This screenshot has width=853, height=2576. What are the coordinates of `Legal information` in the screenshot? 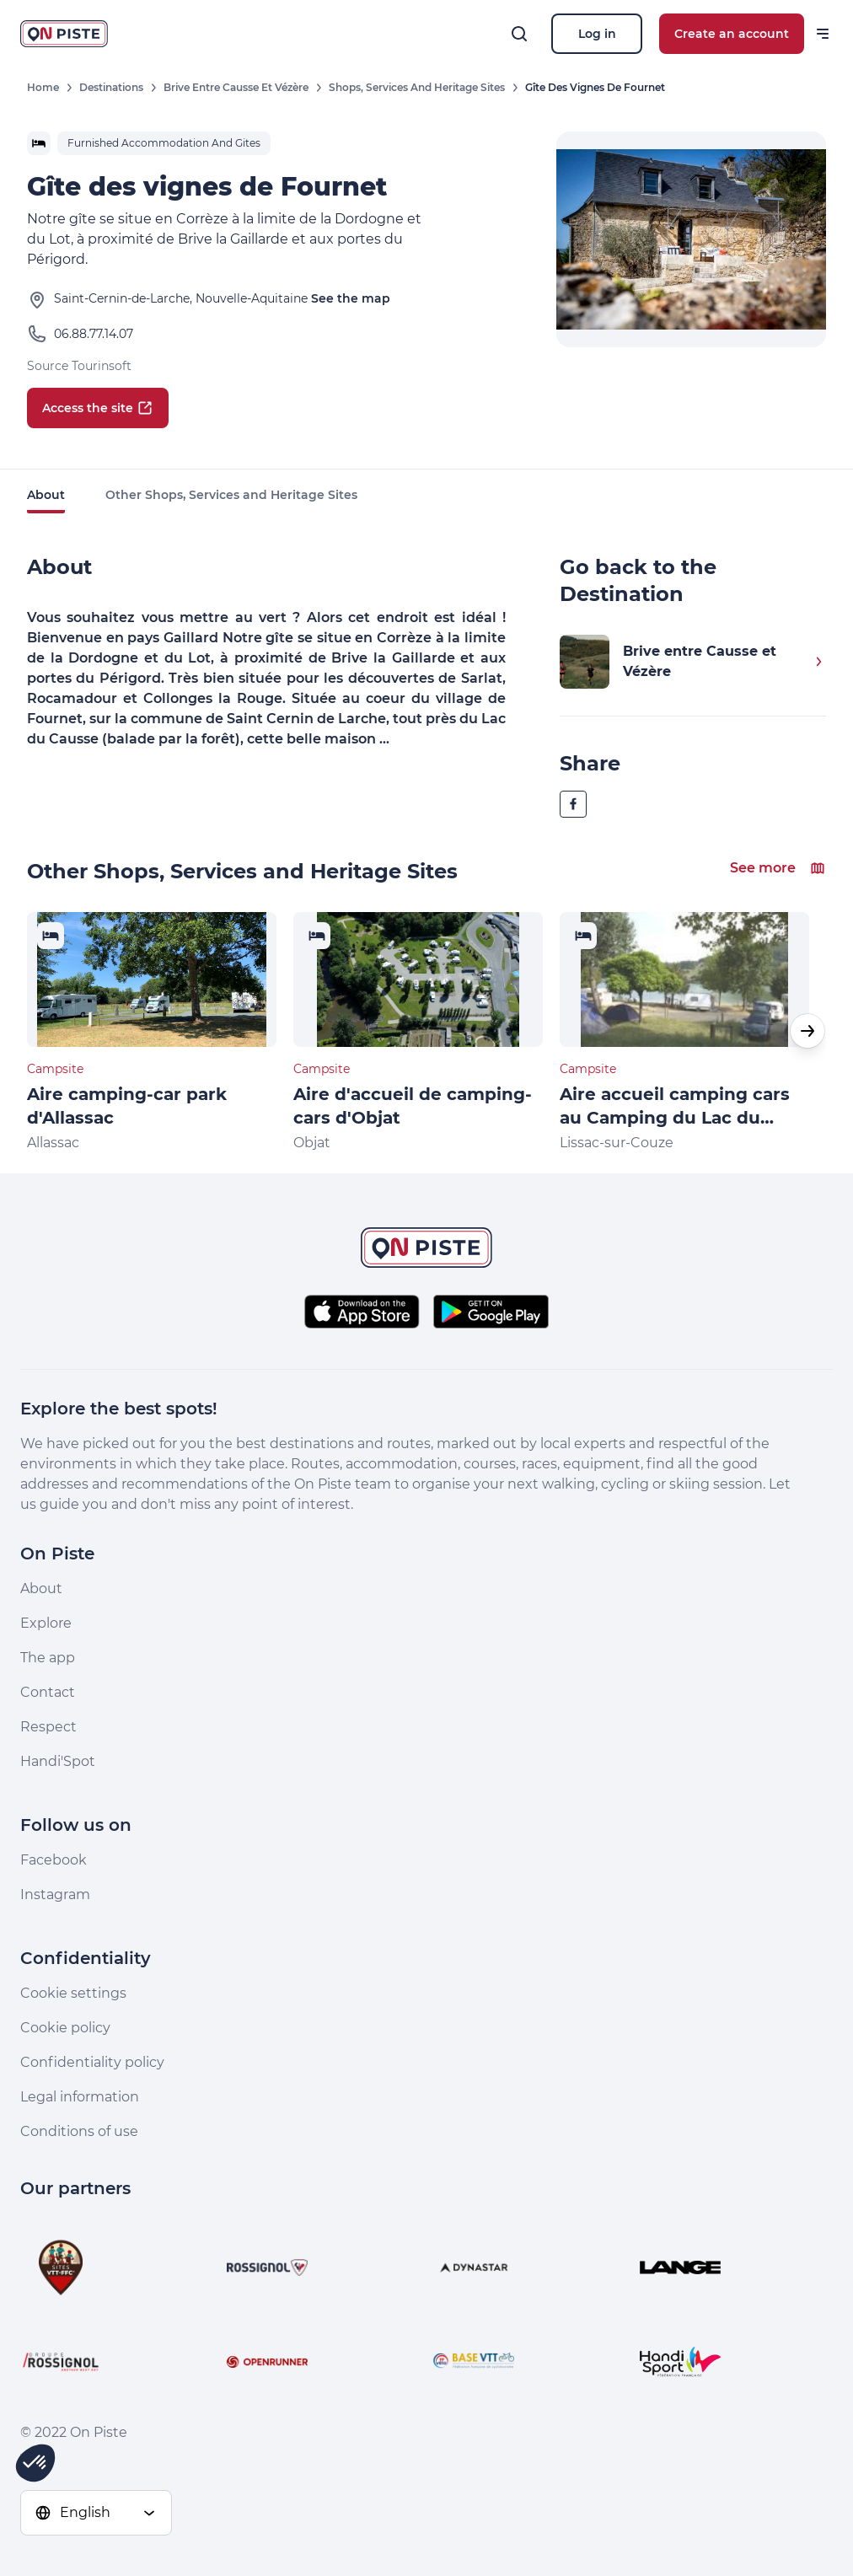 It's located at (79, 2097).